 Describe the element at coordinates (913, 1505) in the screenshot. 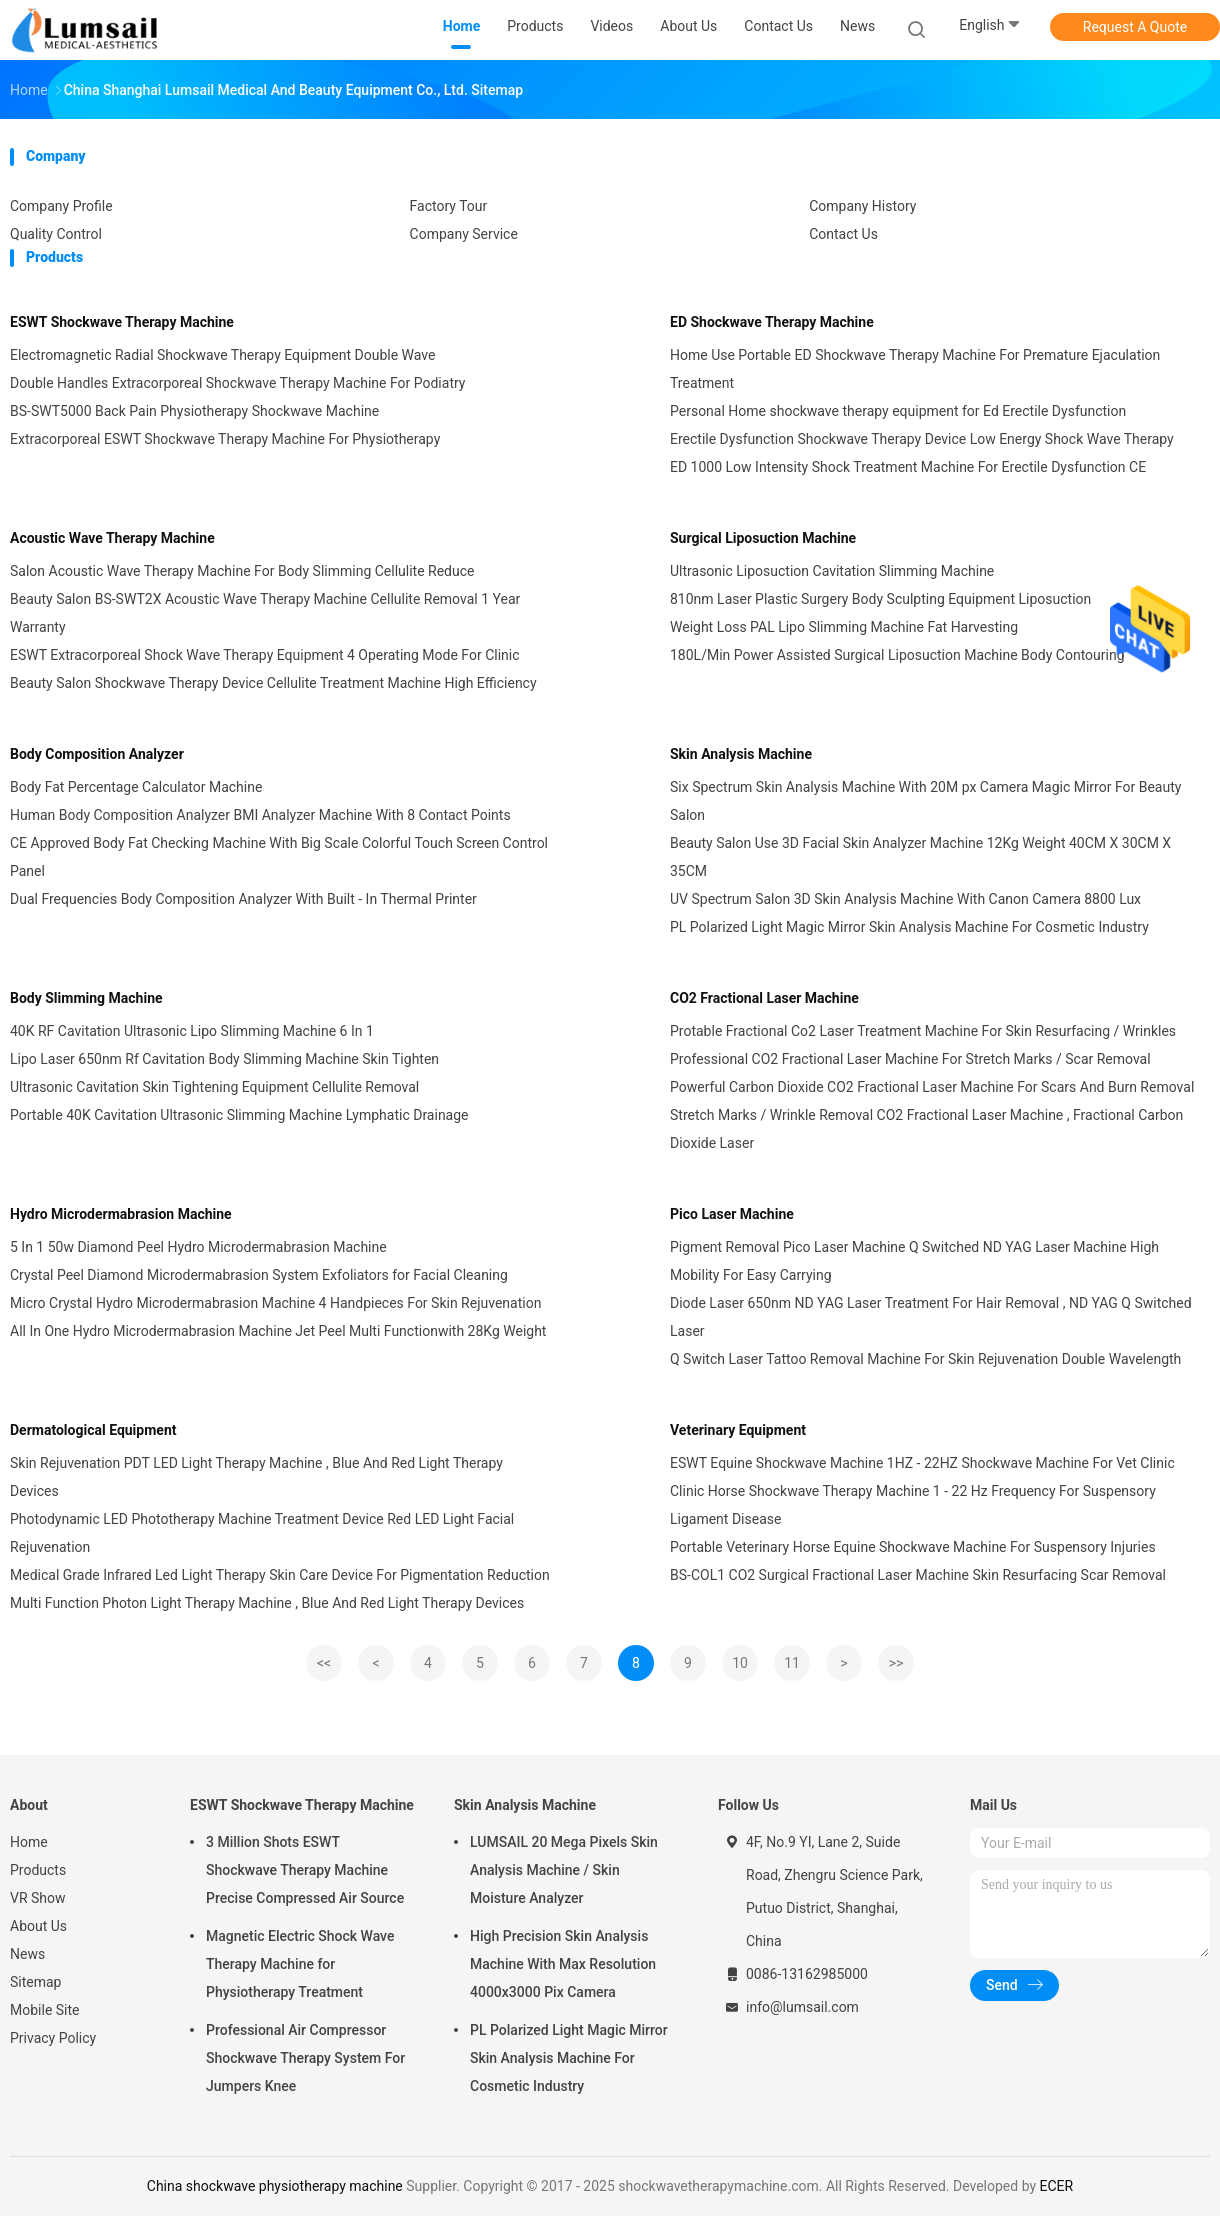

I see `Clinic Horse Shockwave Therapy Machine 1 - 22 Hz Frequency For Suspensory Ligament Disease` at that location.